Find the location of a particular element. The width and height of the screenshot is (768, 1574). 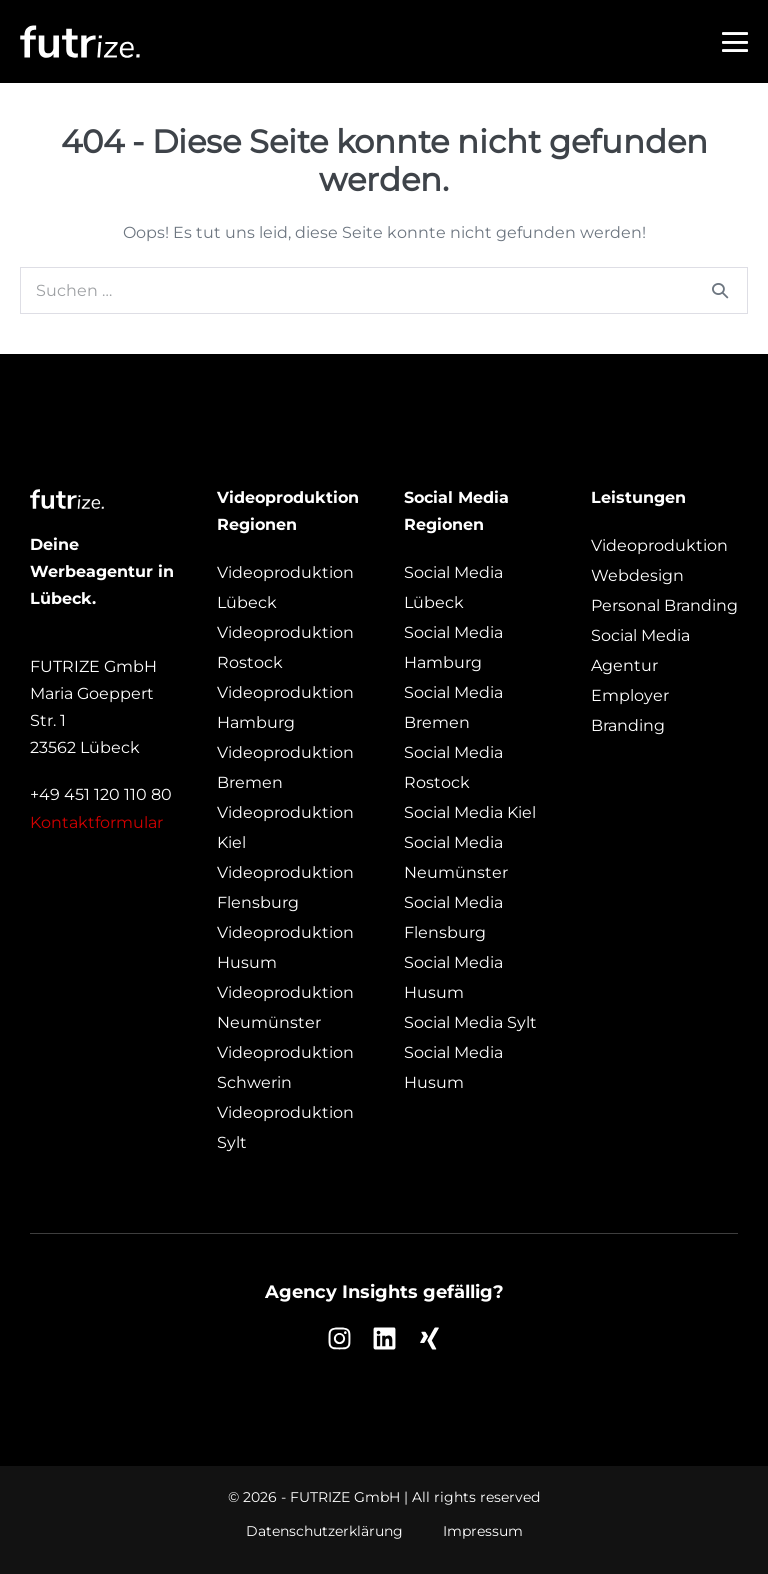

Webdesign is located at coordinates (637, 575).